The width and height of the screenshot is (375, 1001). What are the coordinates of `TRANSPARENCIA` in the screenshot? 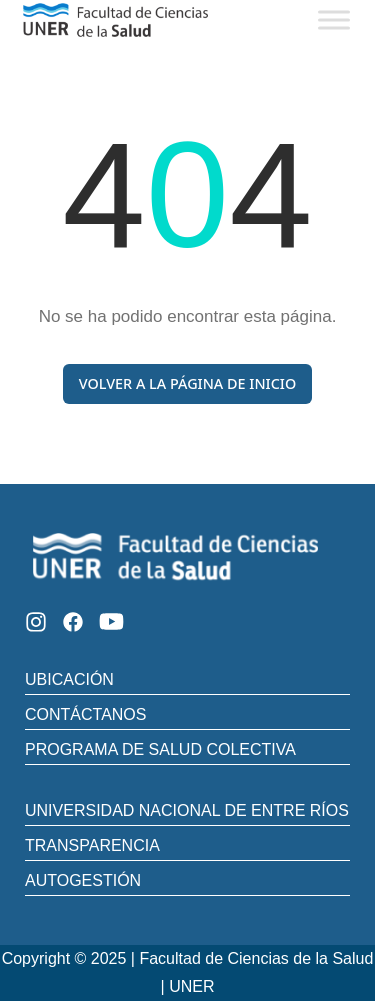 It's located at (92, 845).